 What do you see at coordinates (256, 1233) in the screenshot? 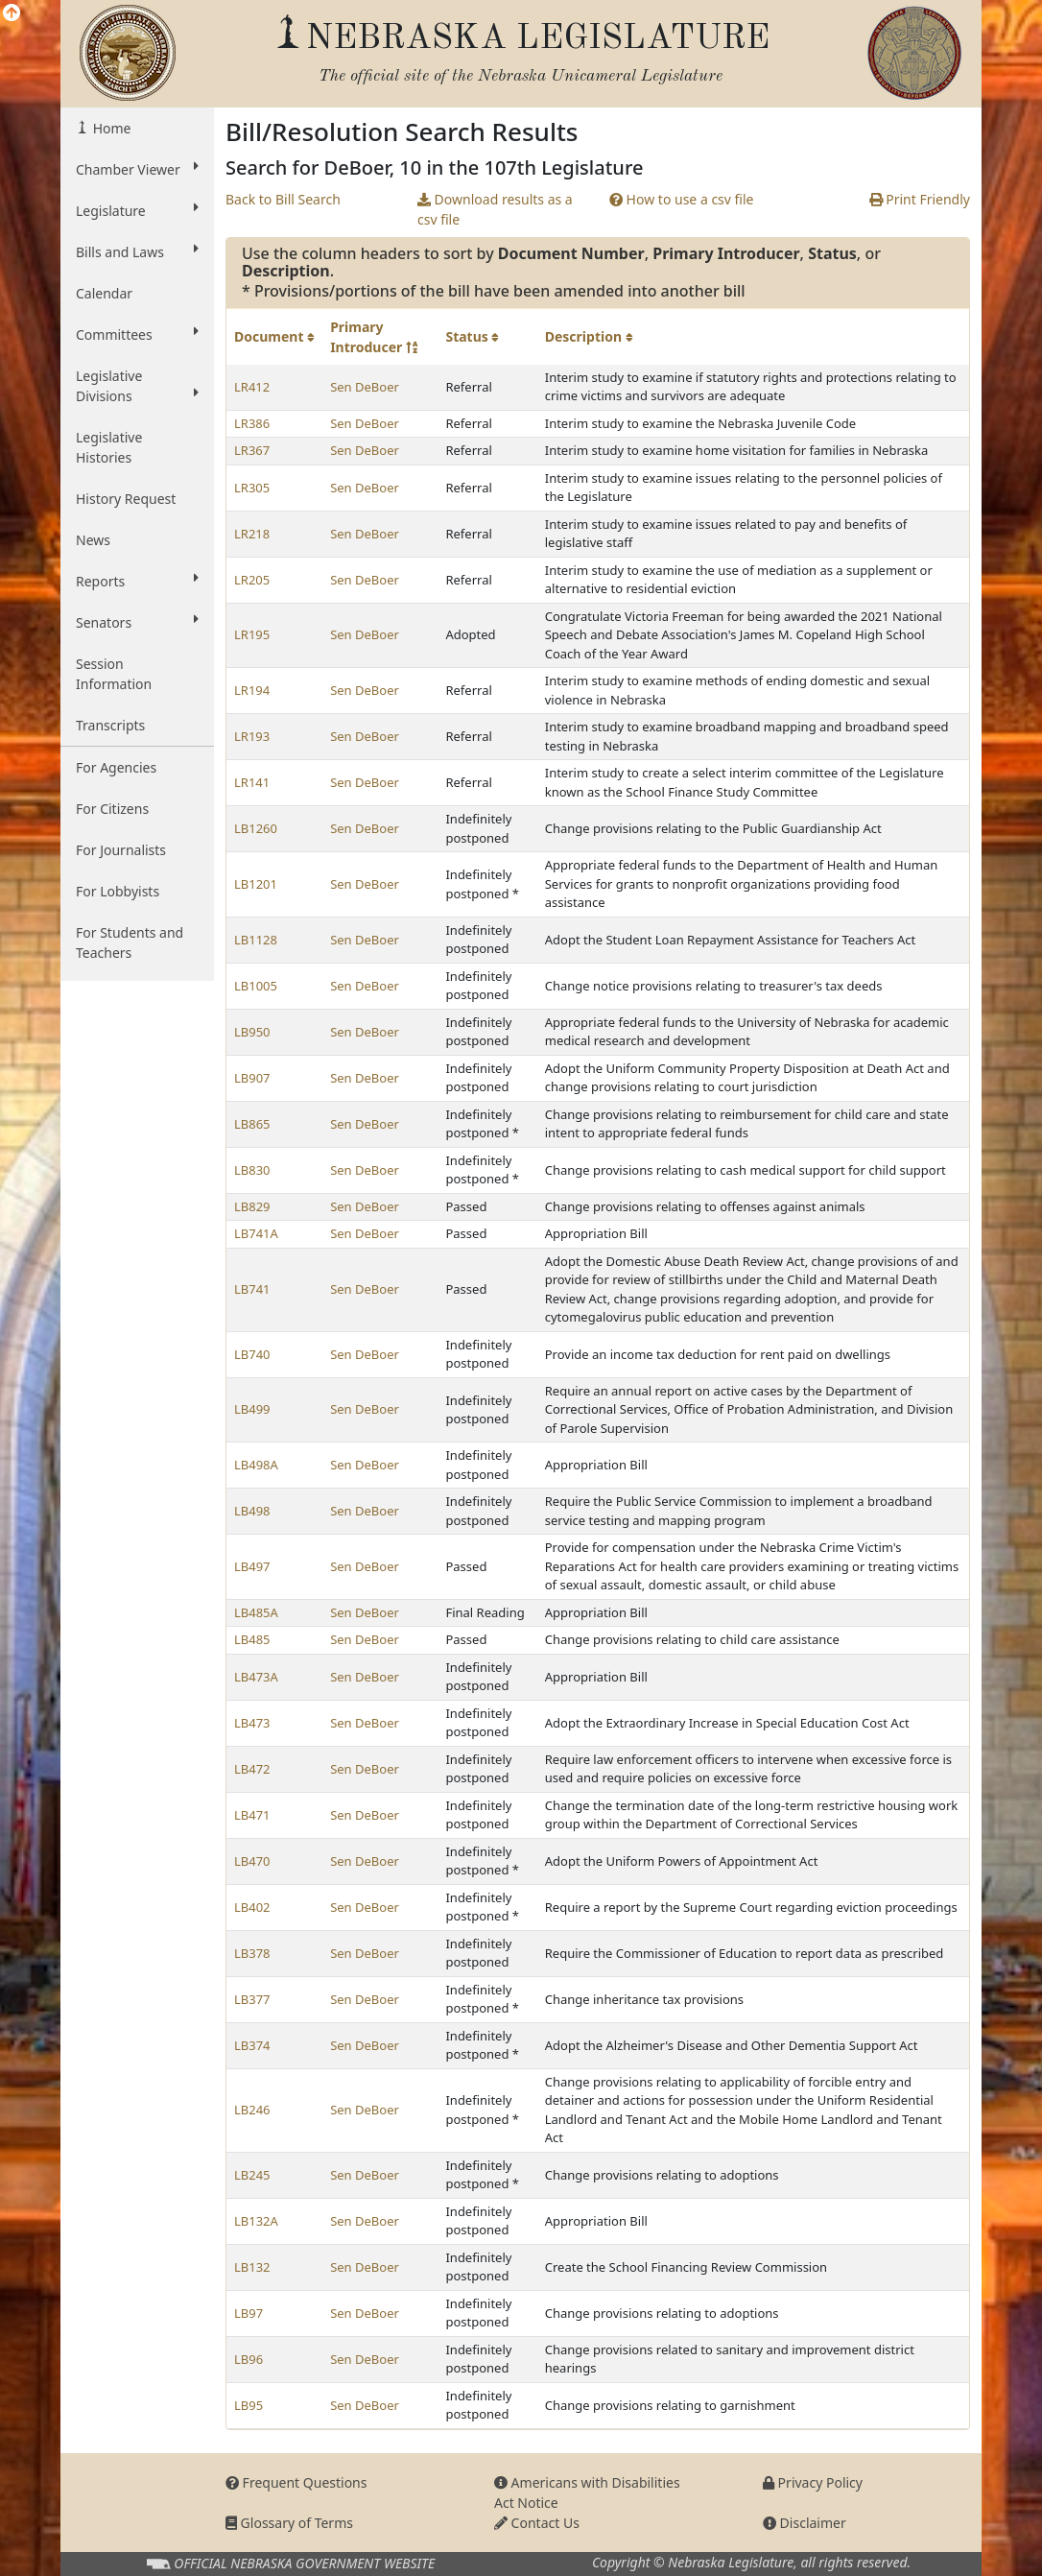
I see `LB741A` at bounding box center [256, 1233].